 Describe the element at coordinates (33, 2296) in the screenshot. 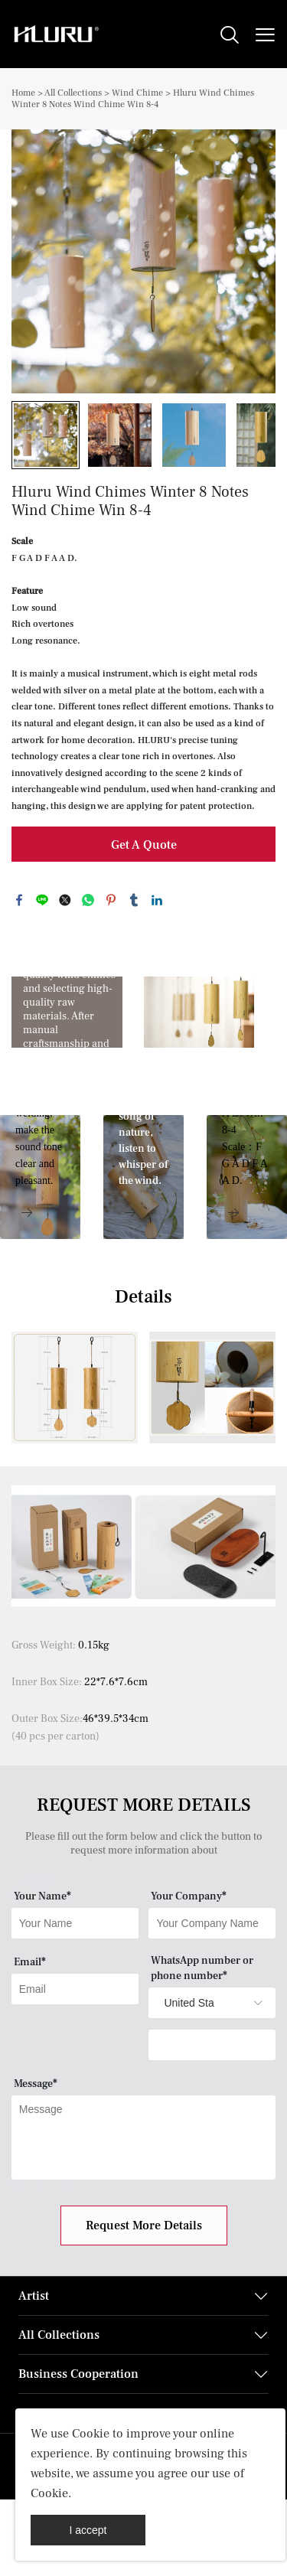

I see `Artist` at that location.